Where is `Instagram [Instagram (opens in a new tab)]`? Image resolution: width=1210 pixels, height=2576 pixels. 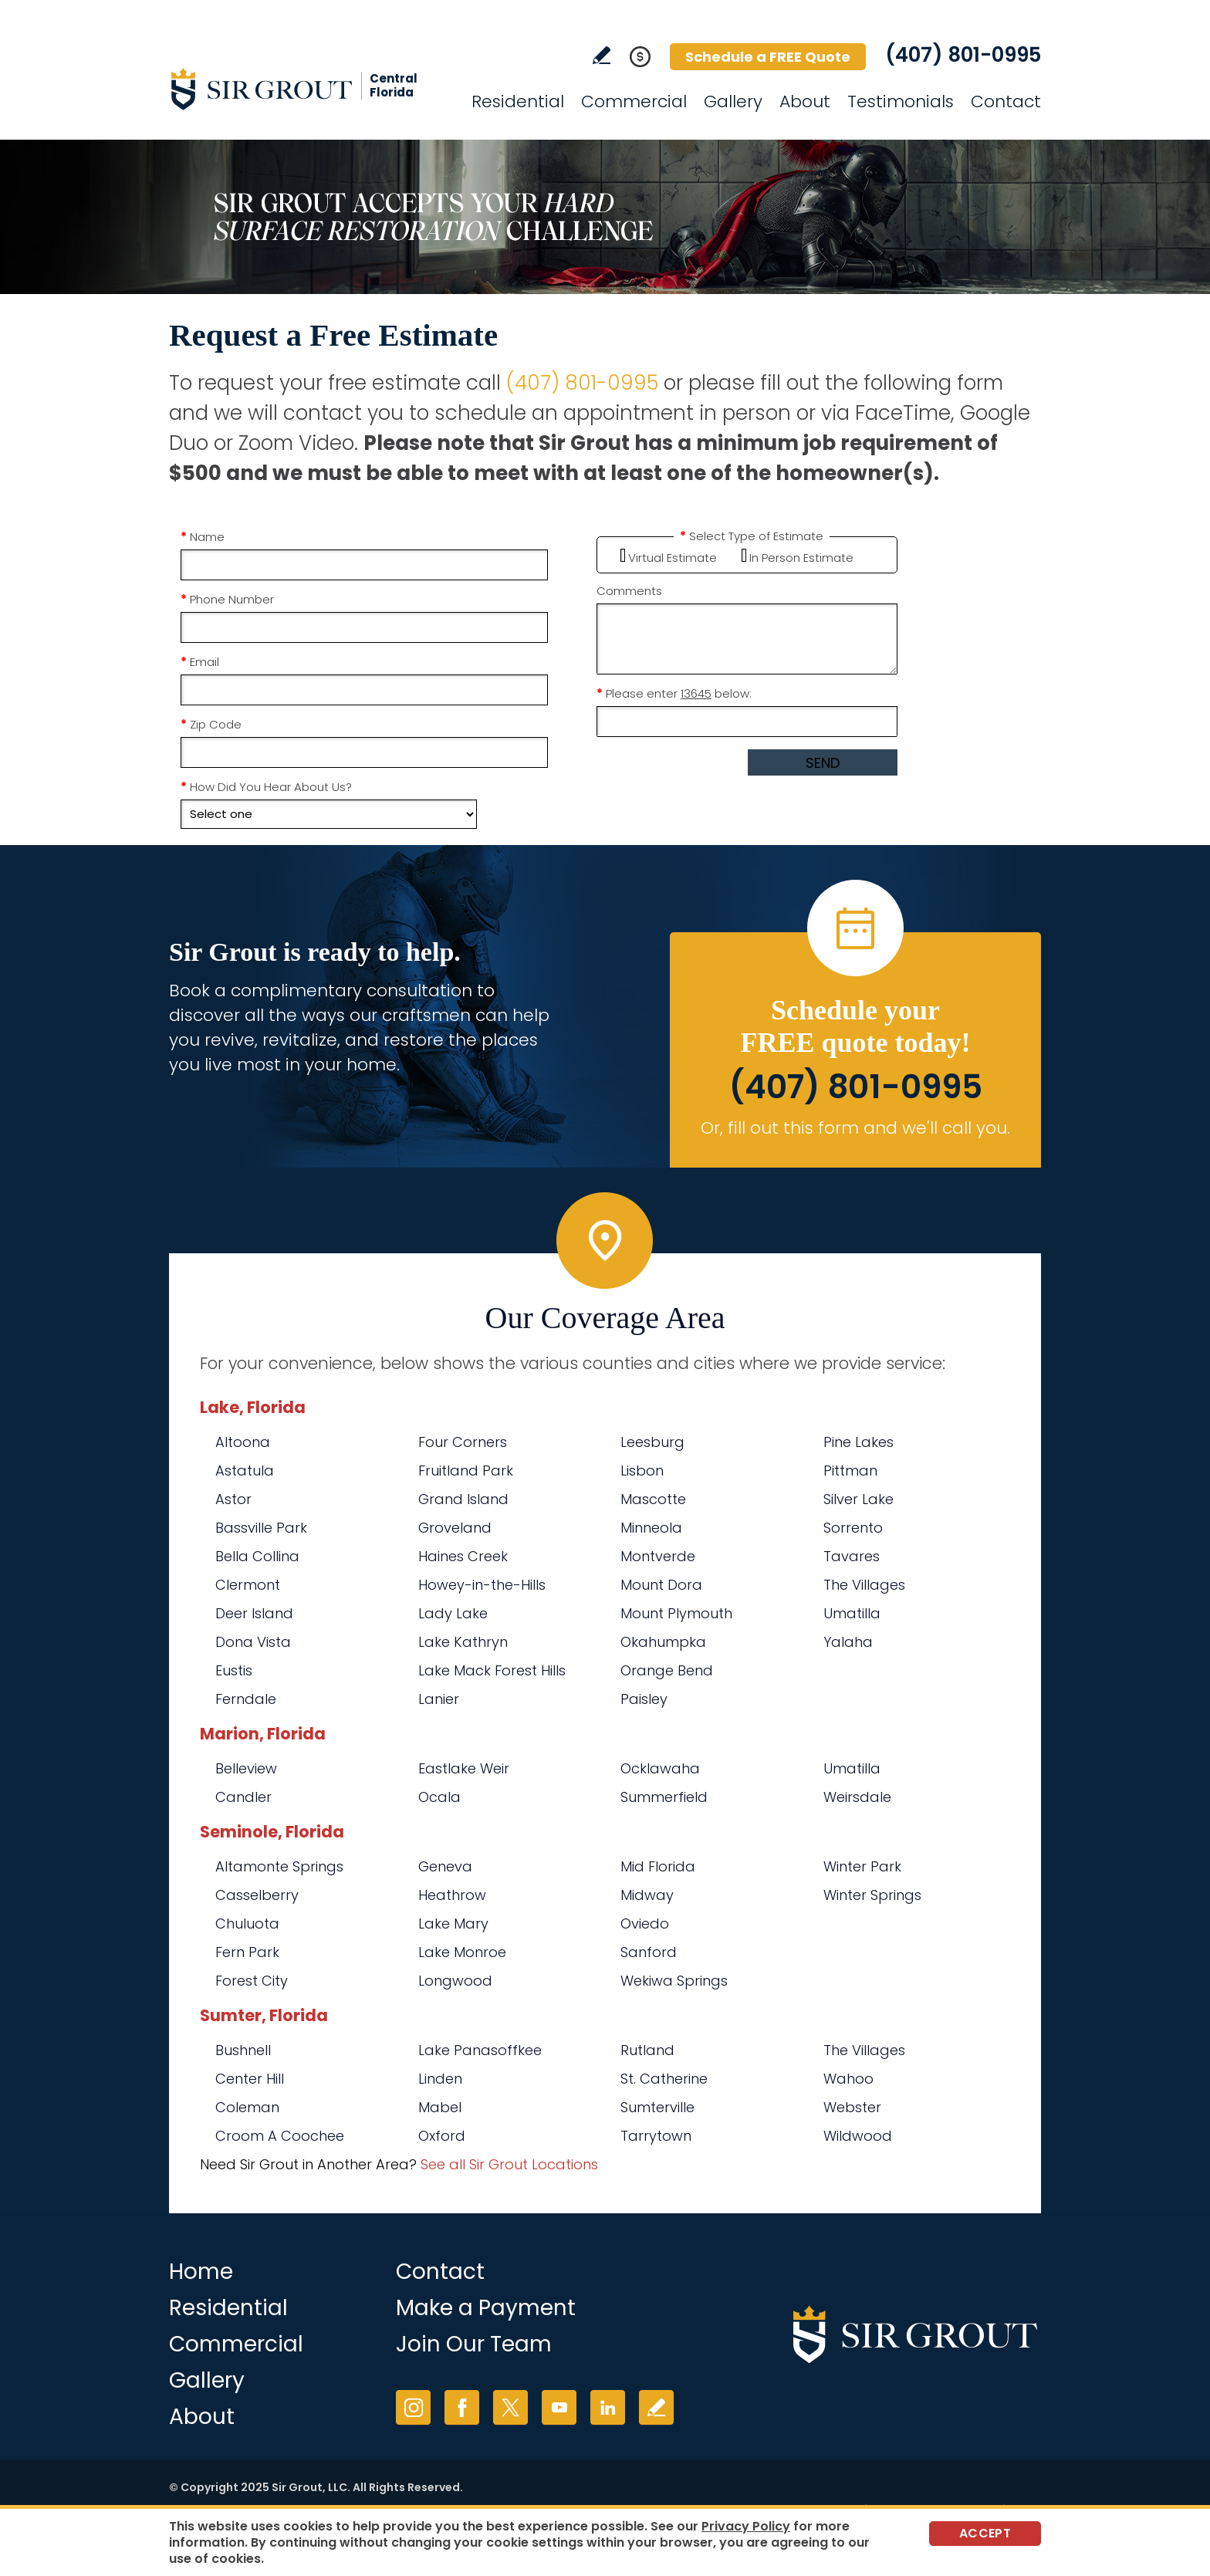 Instagram [Instagram (opens in a new tab)] is located at coordinates (413, 2407).